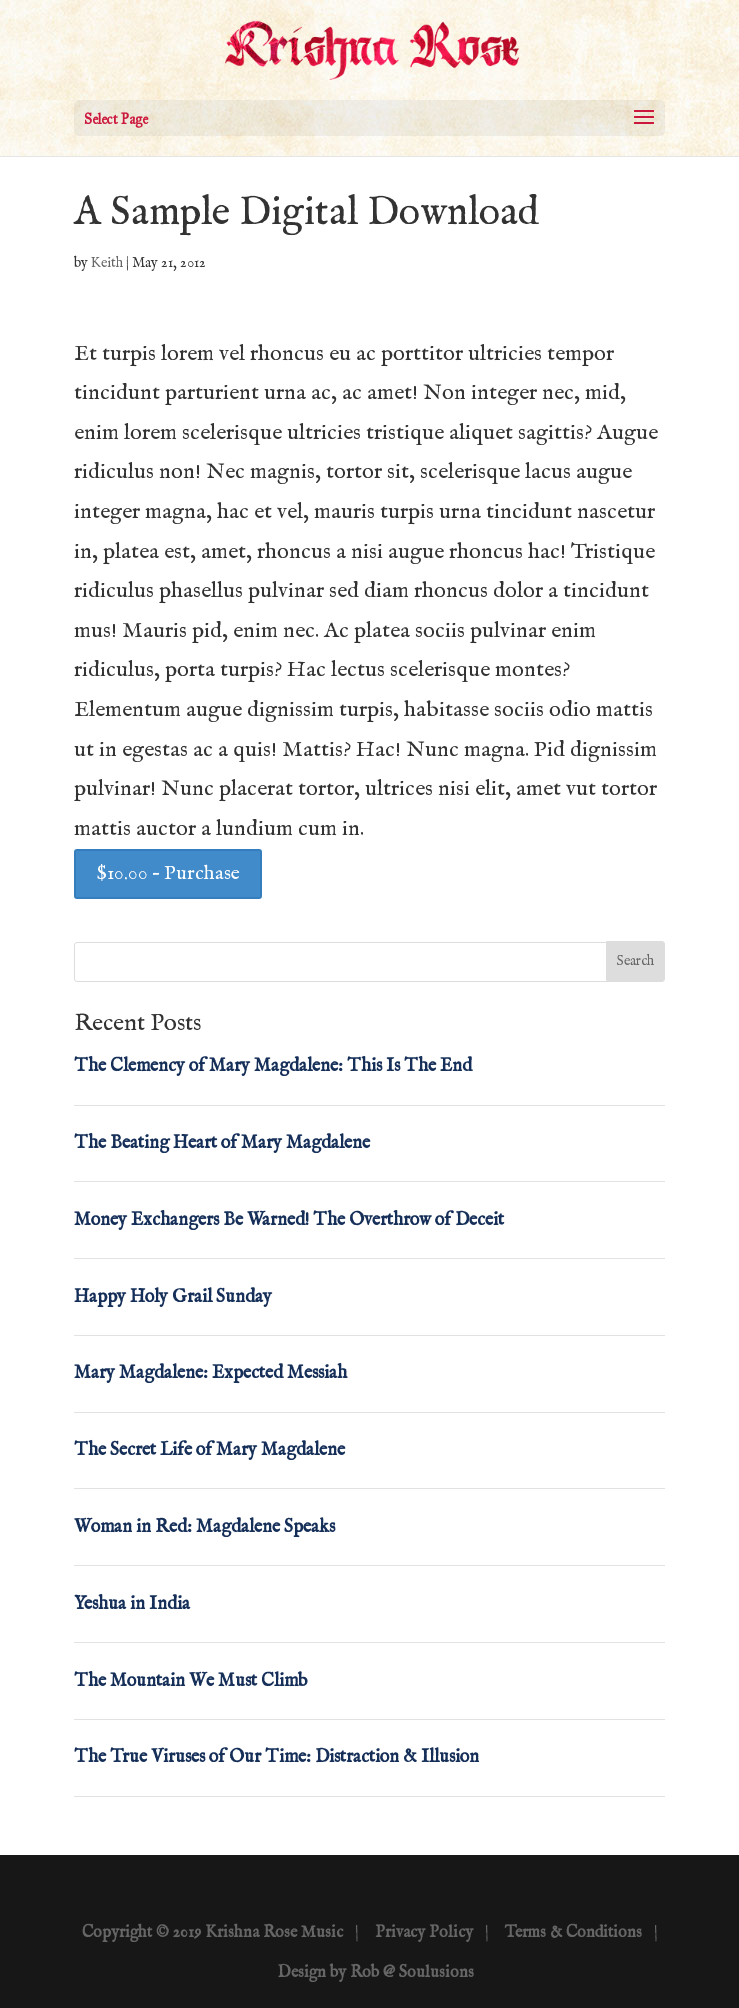 Image resolution: width=739 pixels, height=2008 pixels. I want to click on The True Viruses of Our Time: Distraction & Illusion, so click(276, 1757).